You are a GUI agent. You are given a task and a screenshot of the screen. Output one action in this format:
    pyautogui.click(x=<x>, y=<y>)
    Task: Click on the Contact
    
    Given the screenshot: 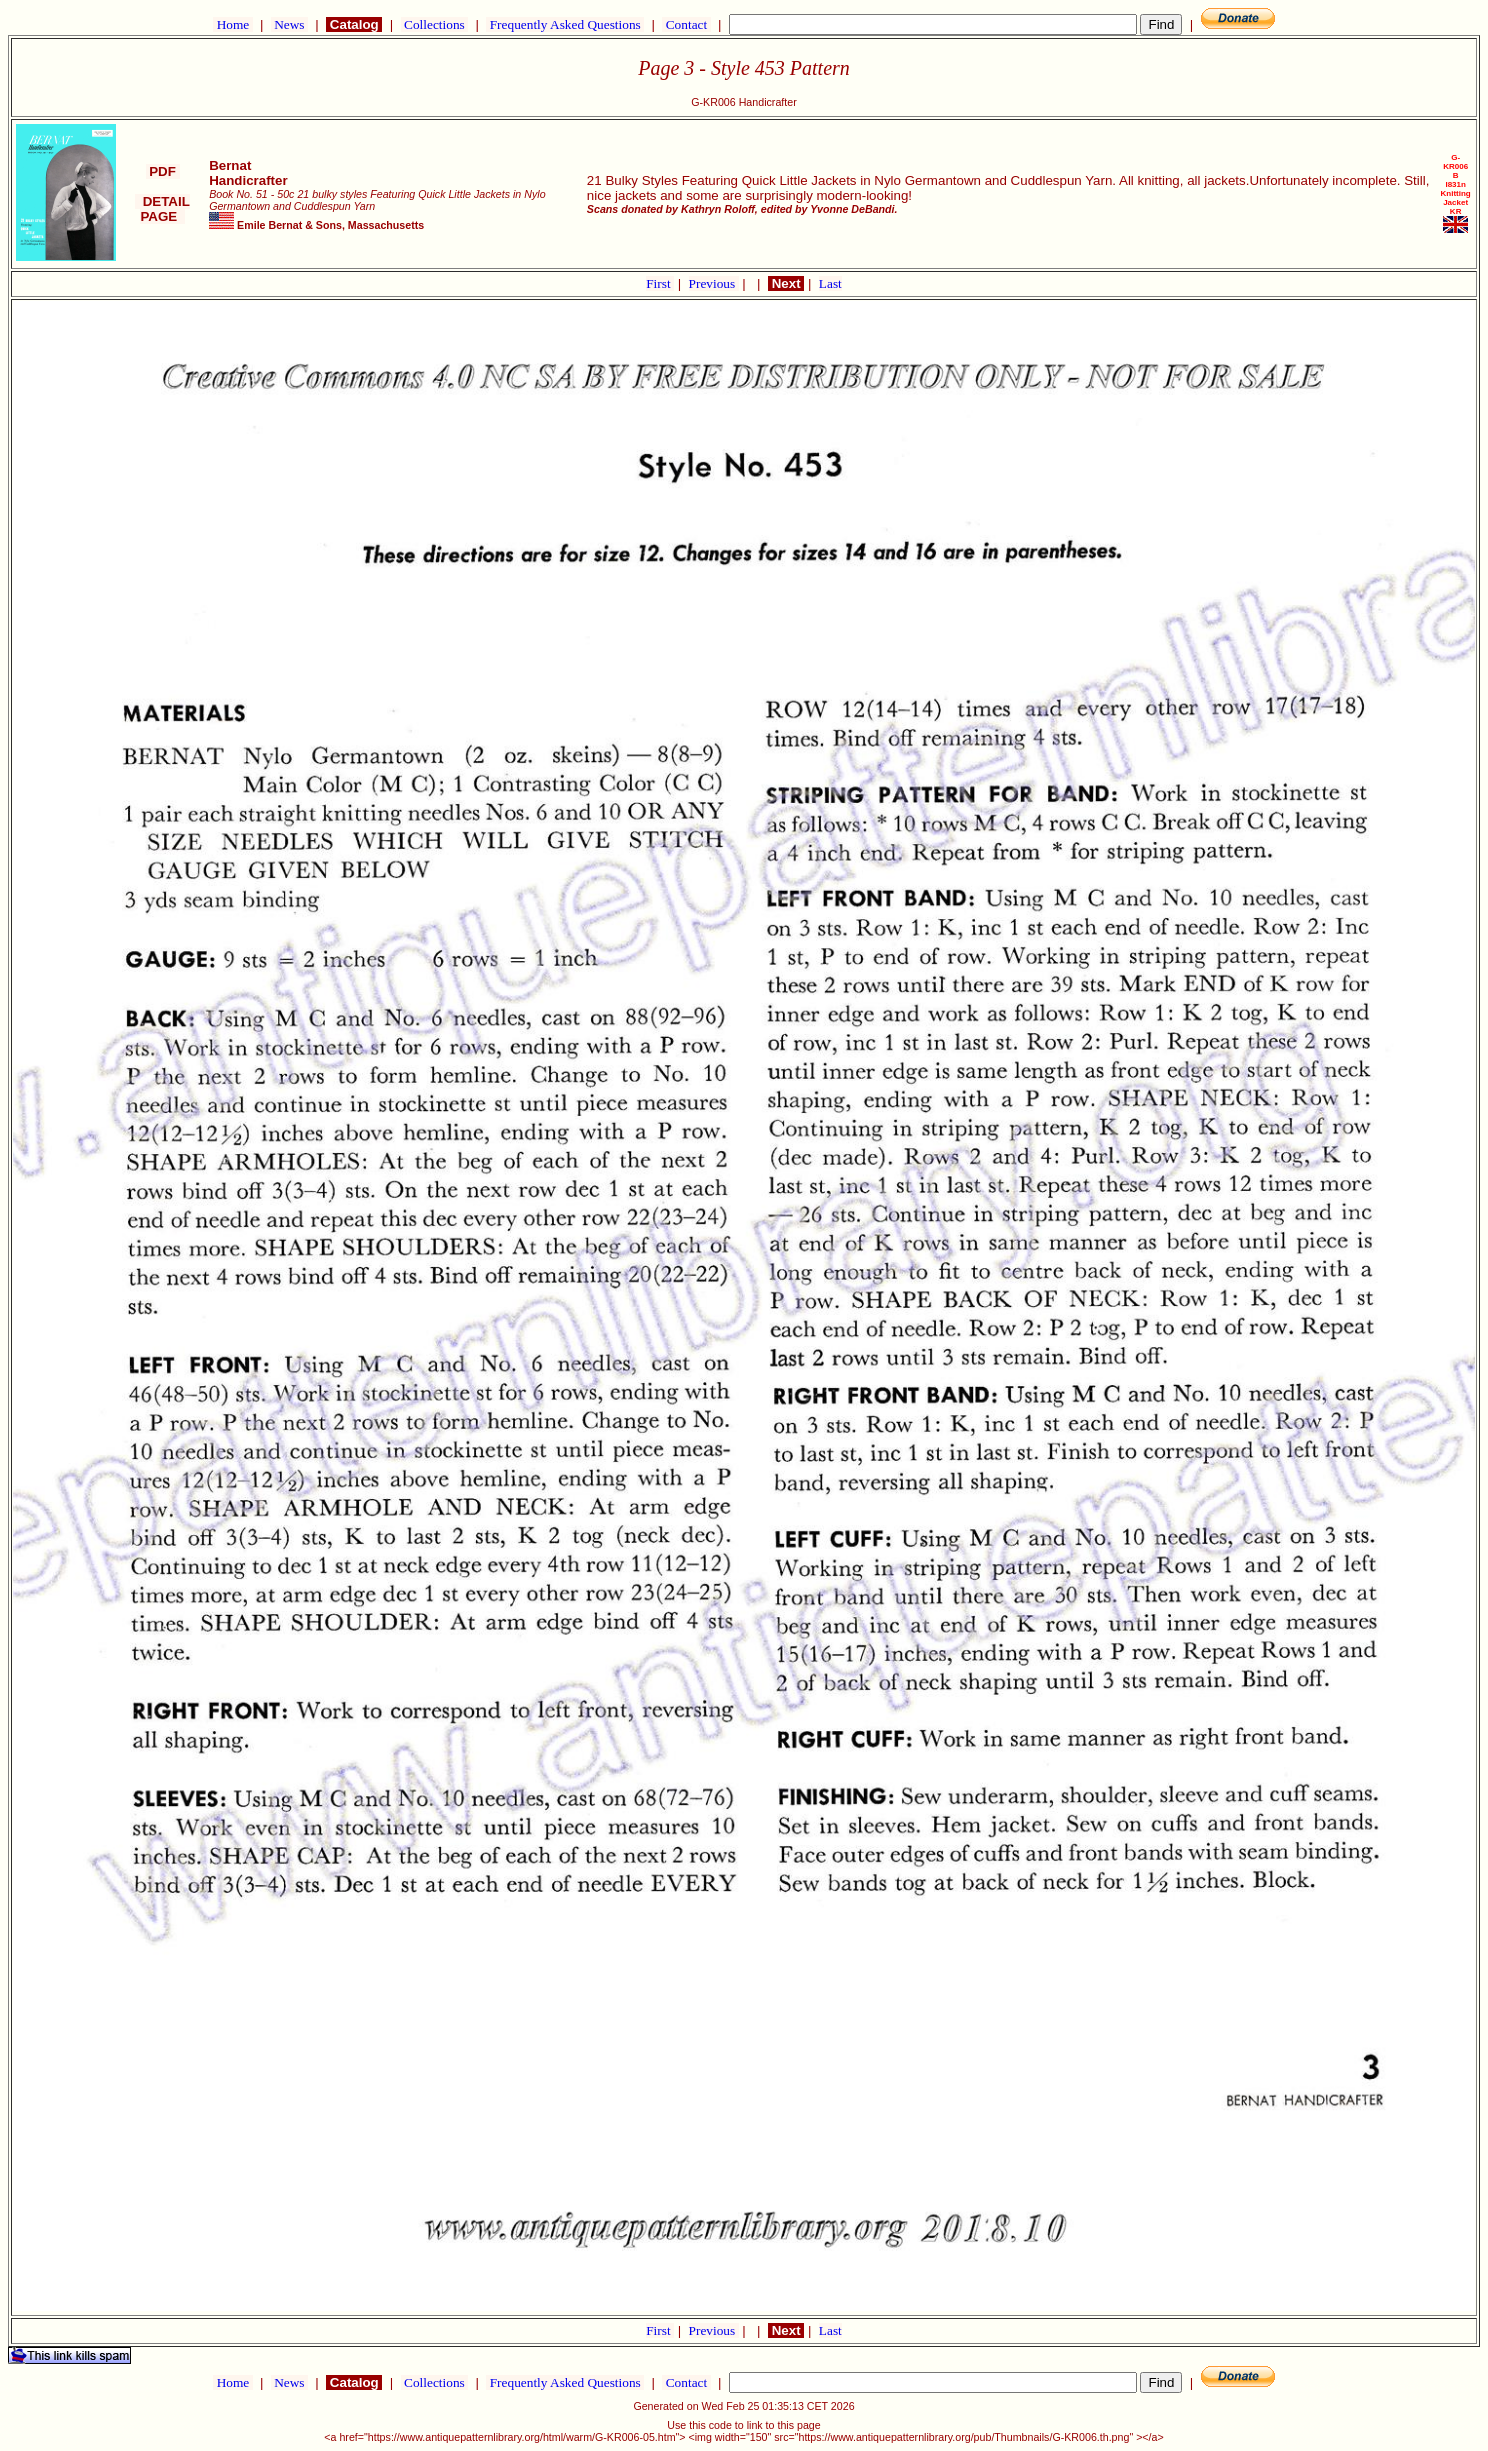 What is the action you would take?
    pyautogui.click(x=686, y=24)
    